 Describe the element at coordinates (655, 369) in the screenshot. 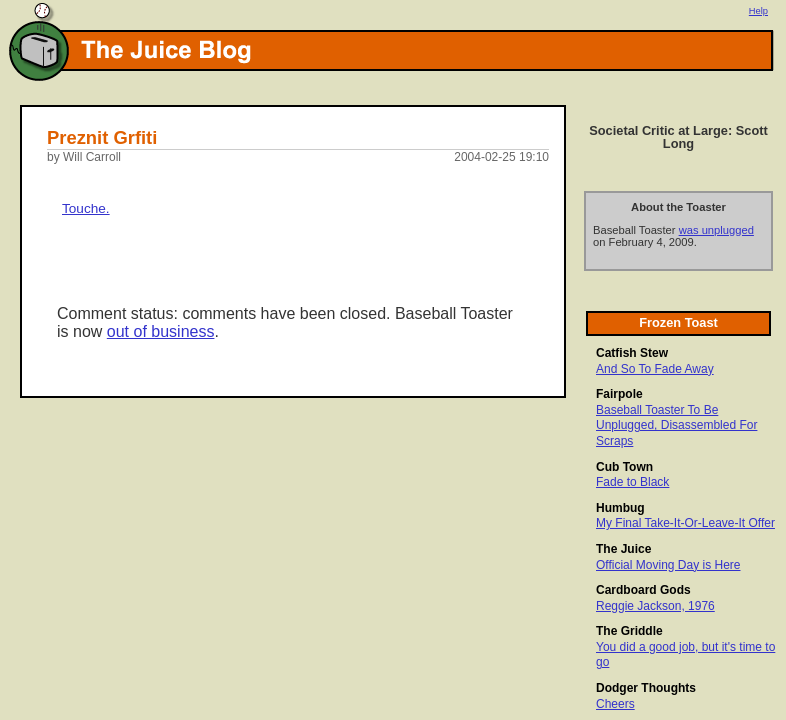

I see `And So To Fade Away` at that location.